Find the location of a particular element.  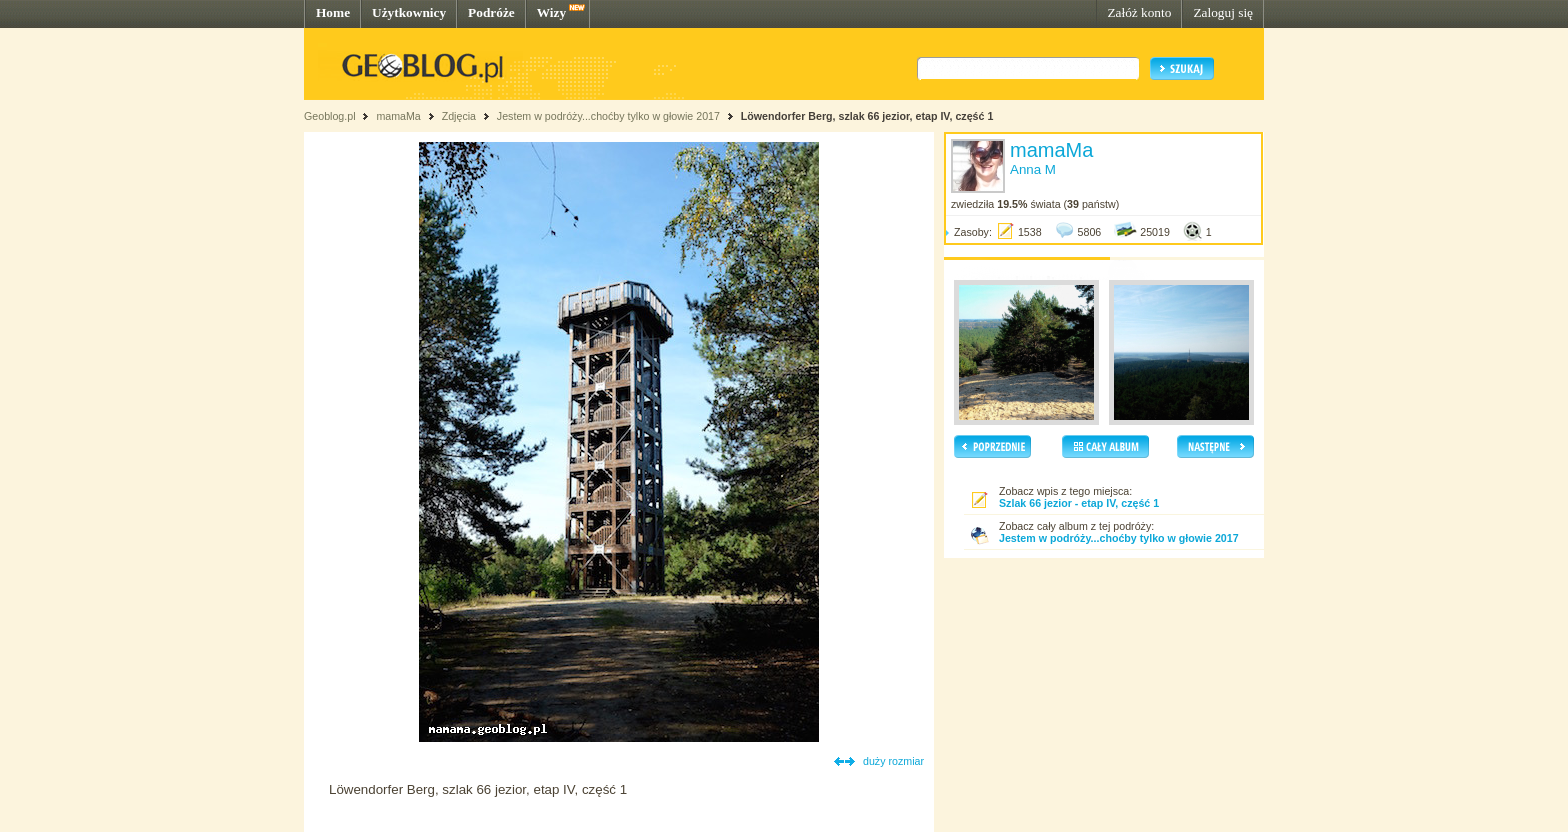

Home is located at coordinates (333, 12).